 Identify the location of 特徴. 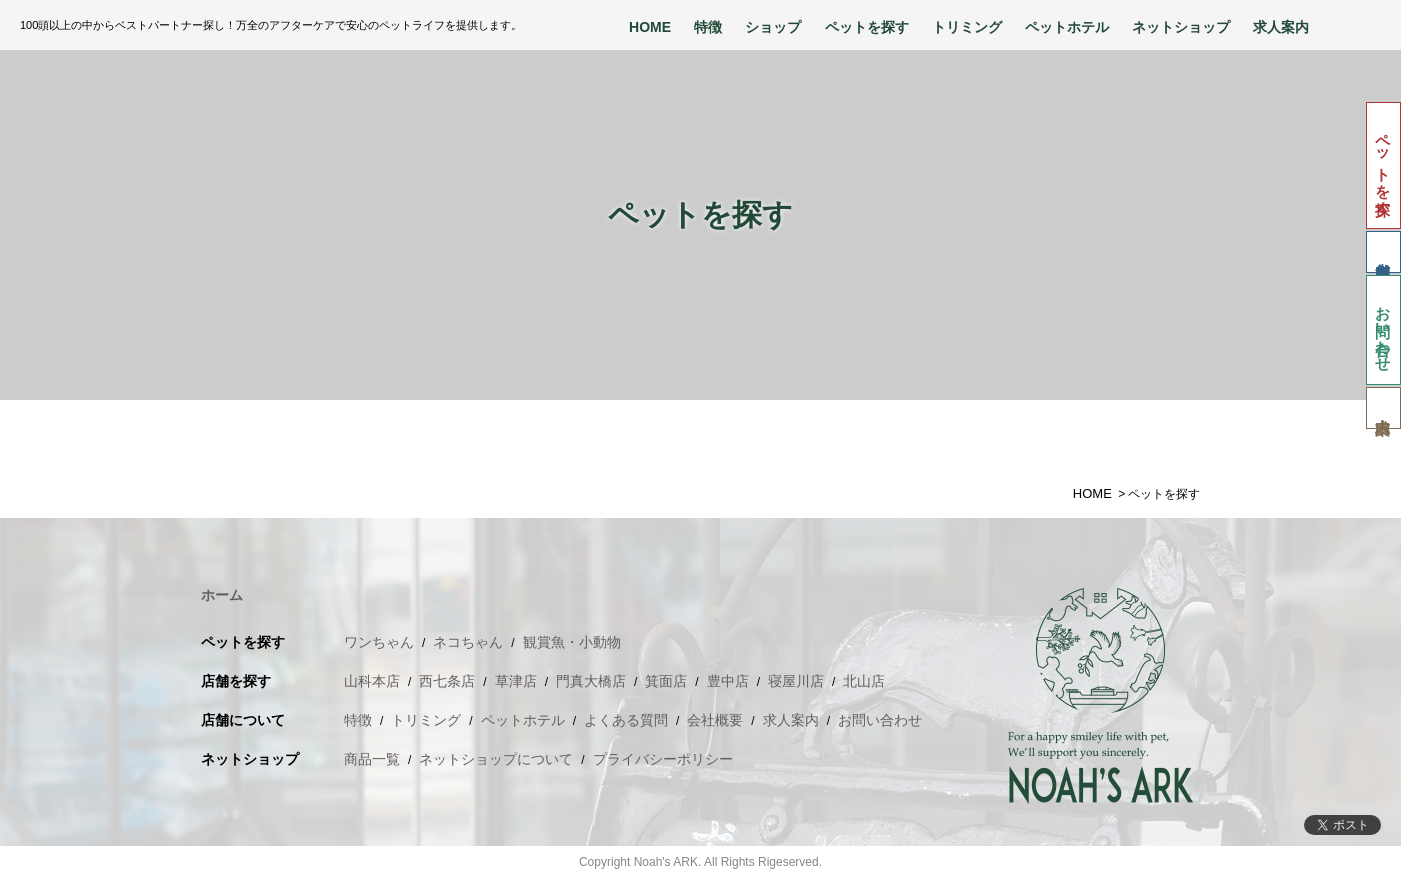
(708, 27).